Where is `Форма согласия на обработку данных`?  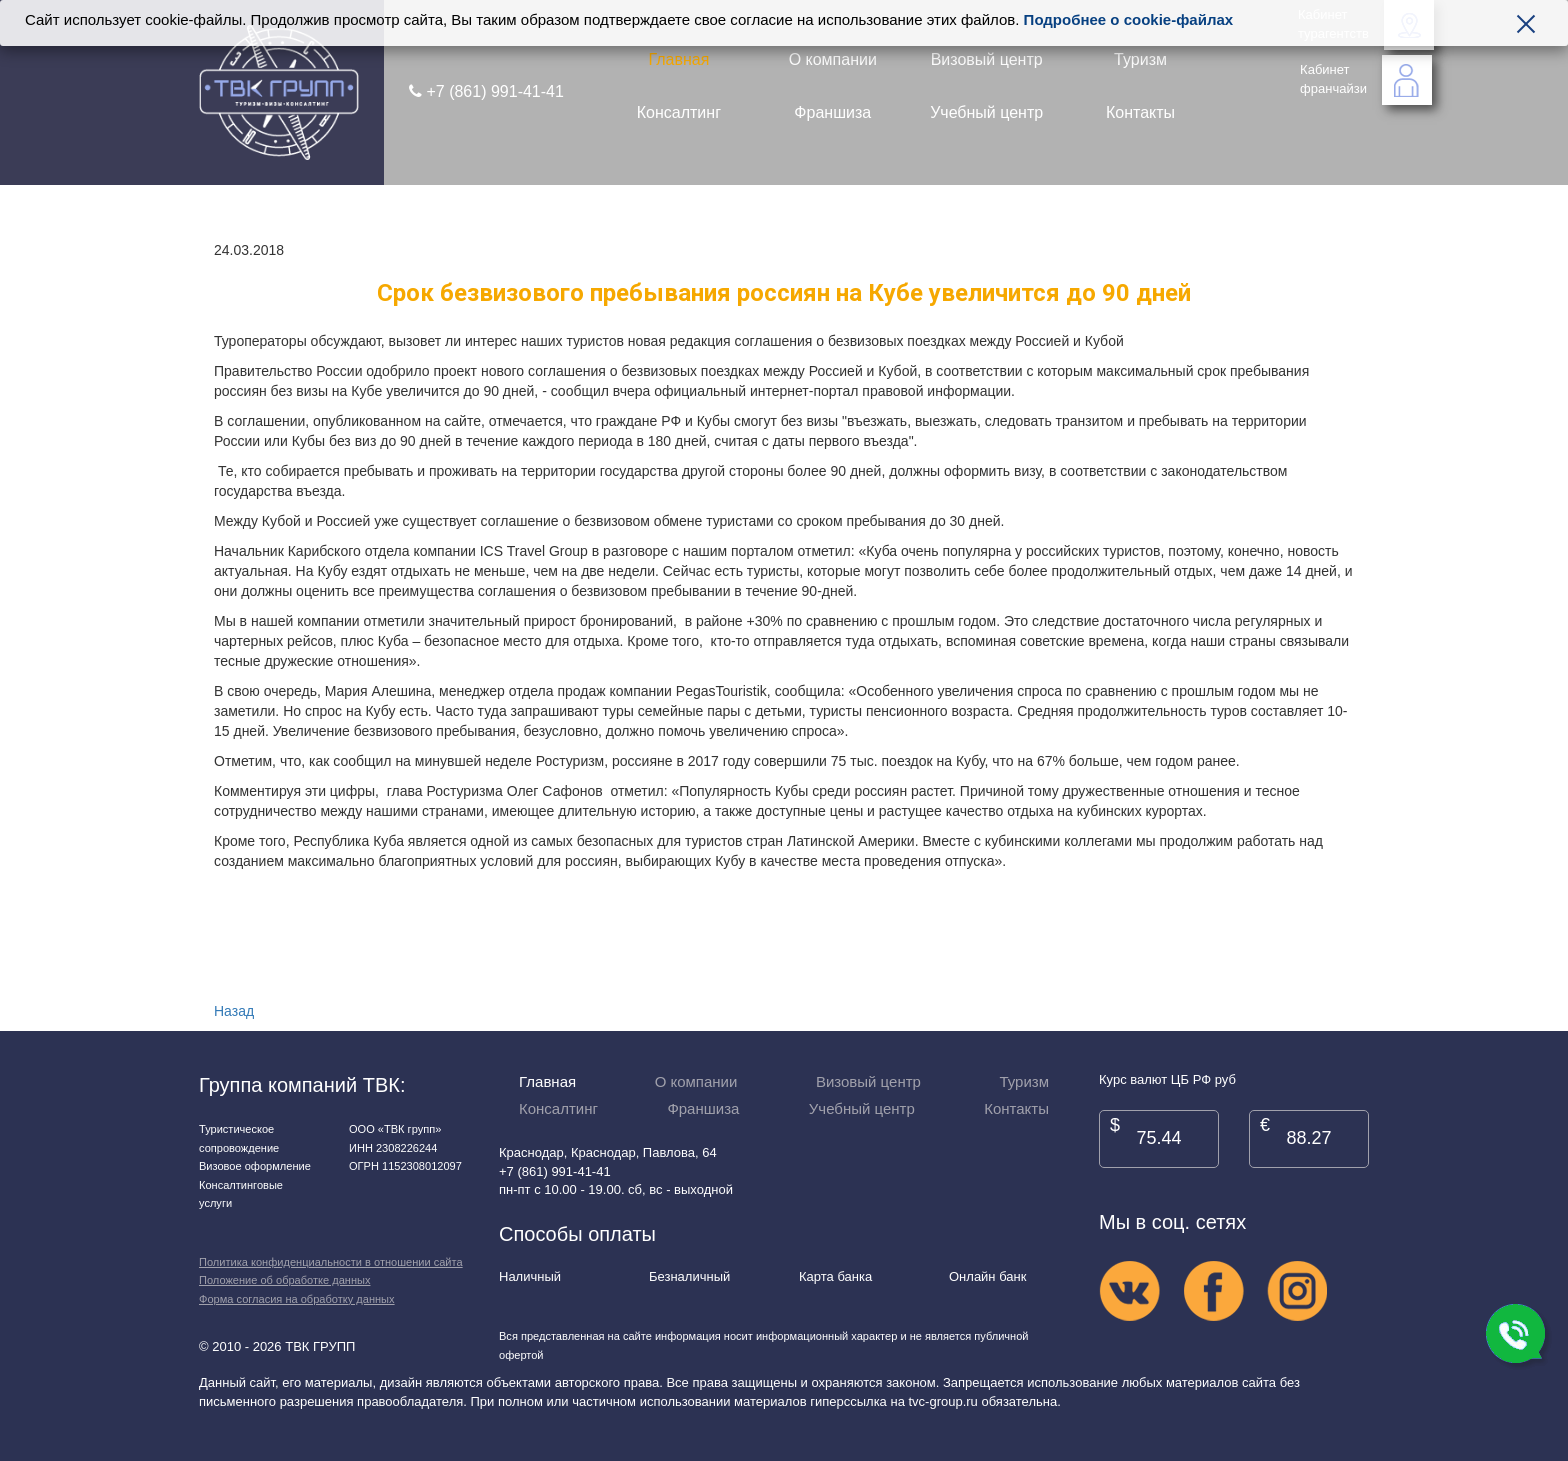 Форма согласия на обработку данных is located at coordinates (297, 1299).